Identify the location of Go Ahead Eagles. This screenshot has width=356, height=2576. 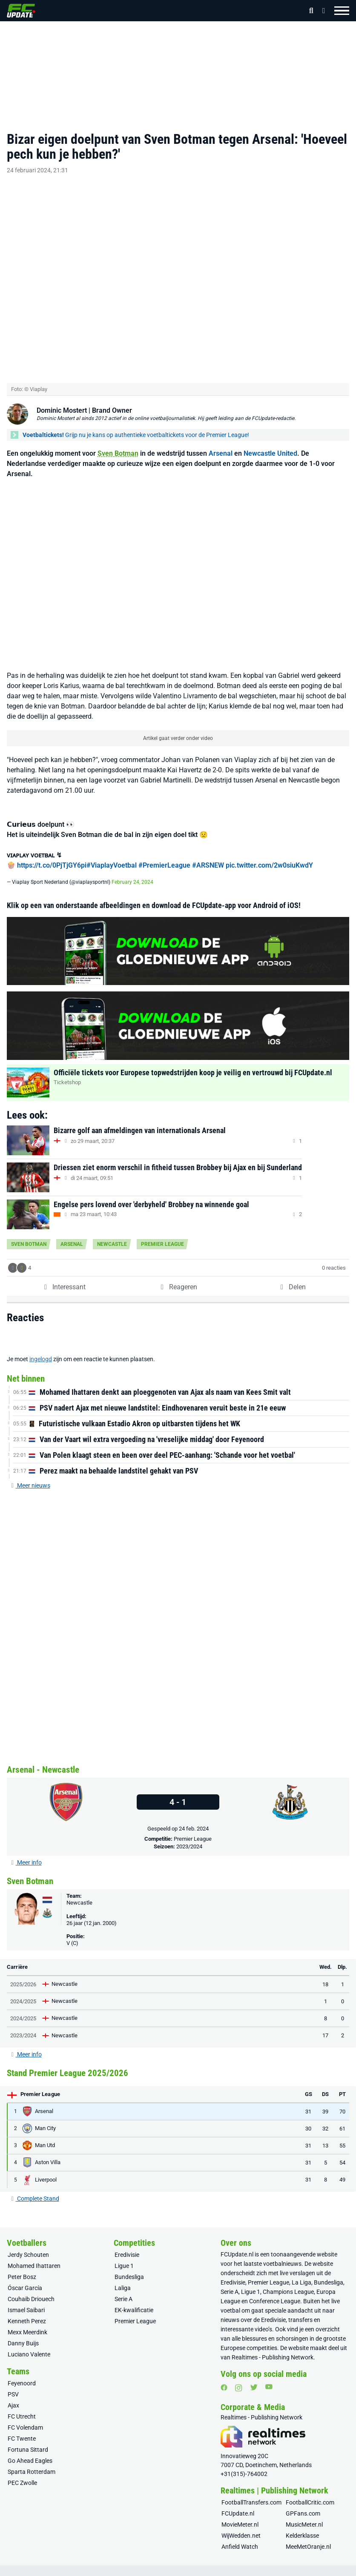
(30, 2450).